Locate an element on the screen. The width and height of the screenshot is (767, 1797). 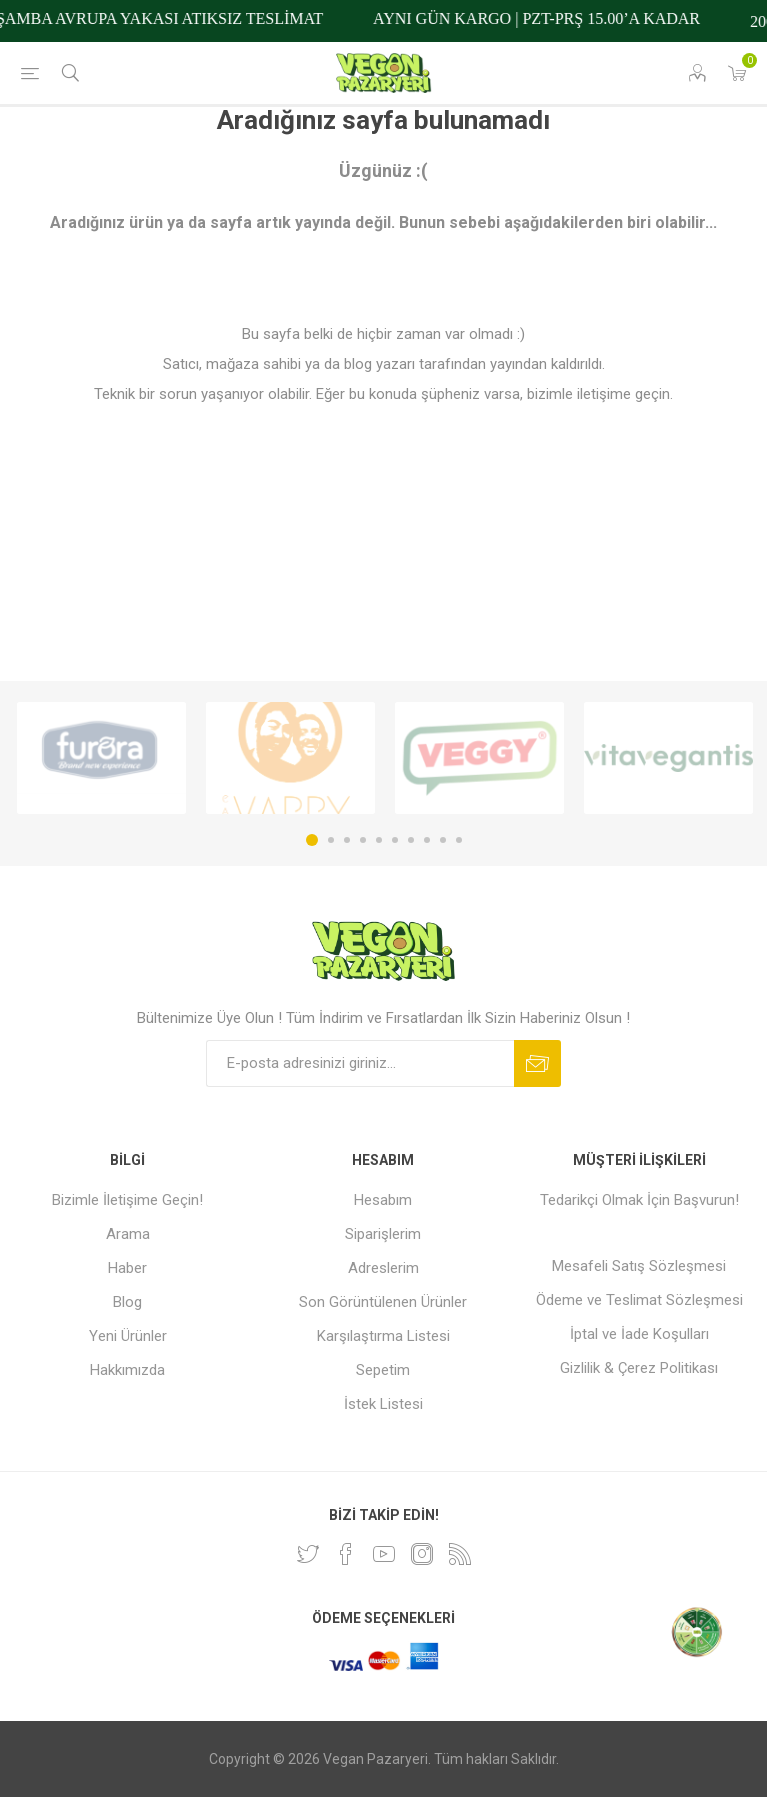
7 [button] is located at coordinates (411, 840).